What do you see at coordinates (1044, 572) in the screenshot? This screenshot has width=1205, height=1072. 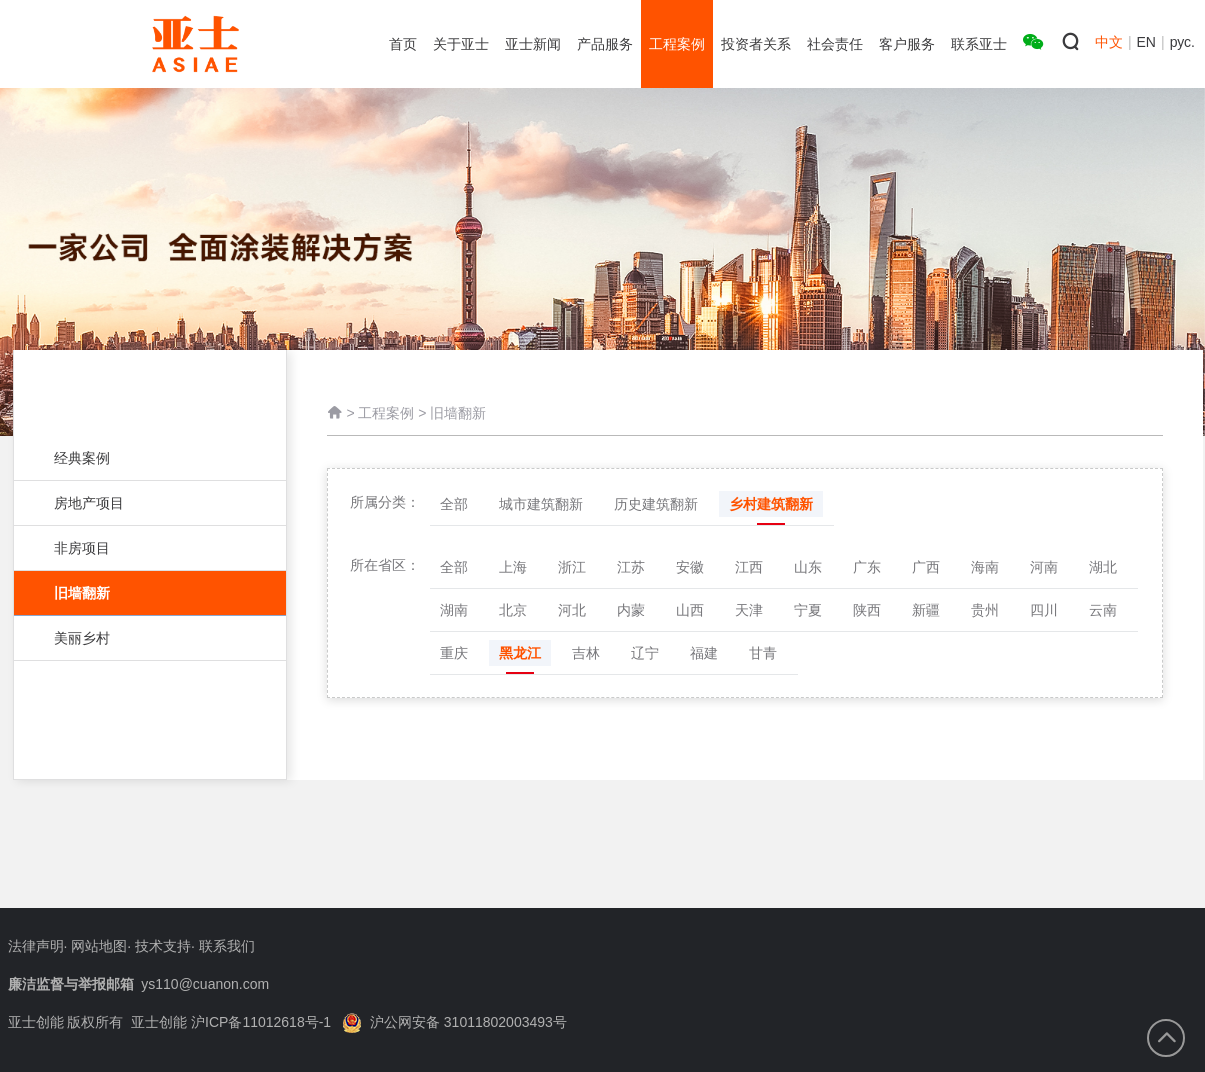 I see `河南` at bounding box center [1044, 572].